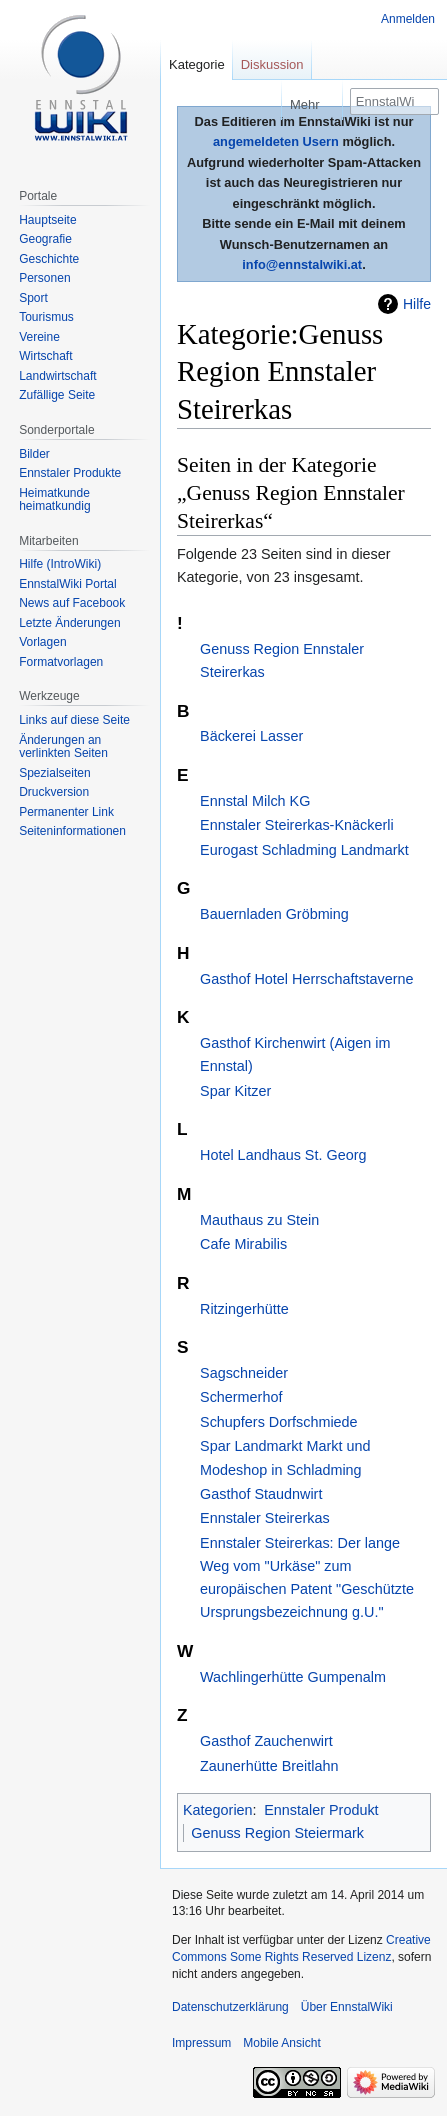  I want to click on Ennstaler Steirerkas, so click(265, 1518).